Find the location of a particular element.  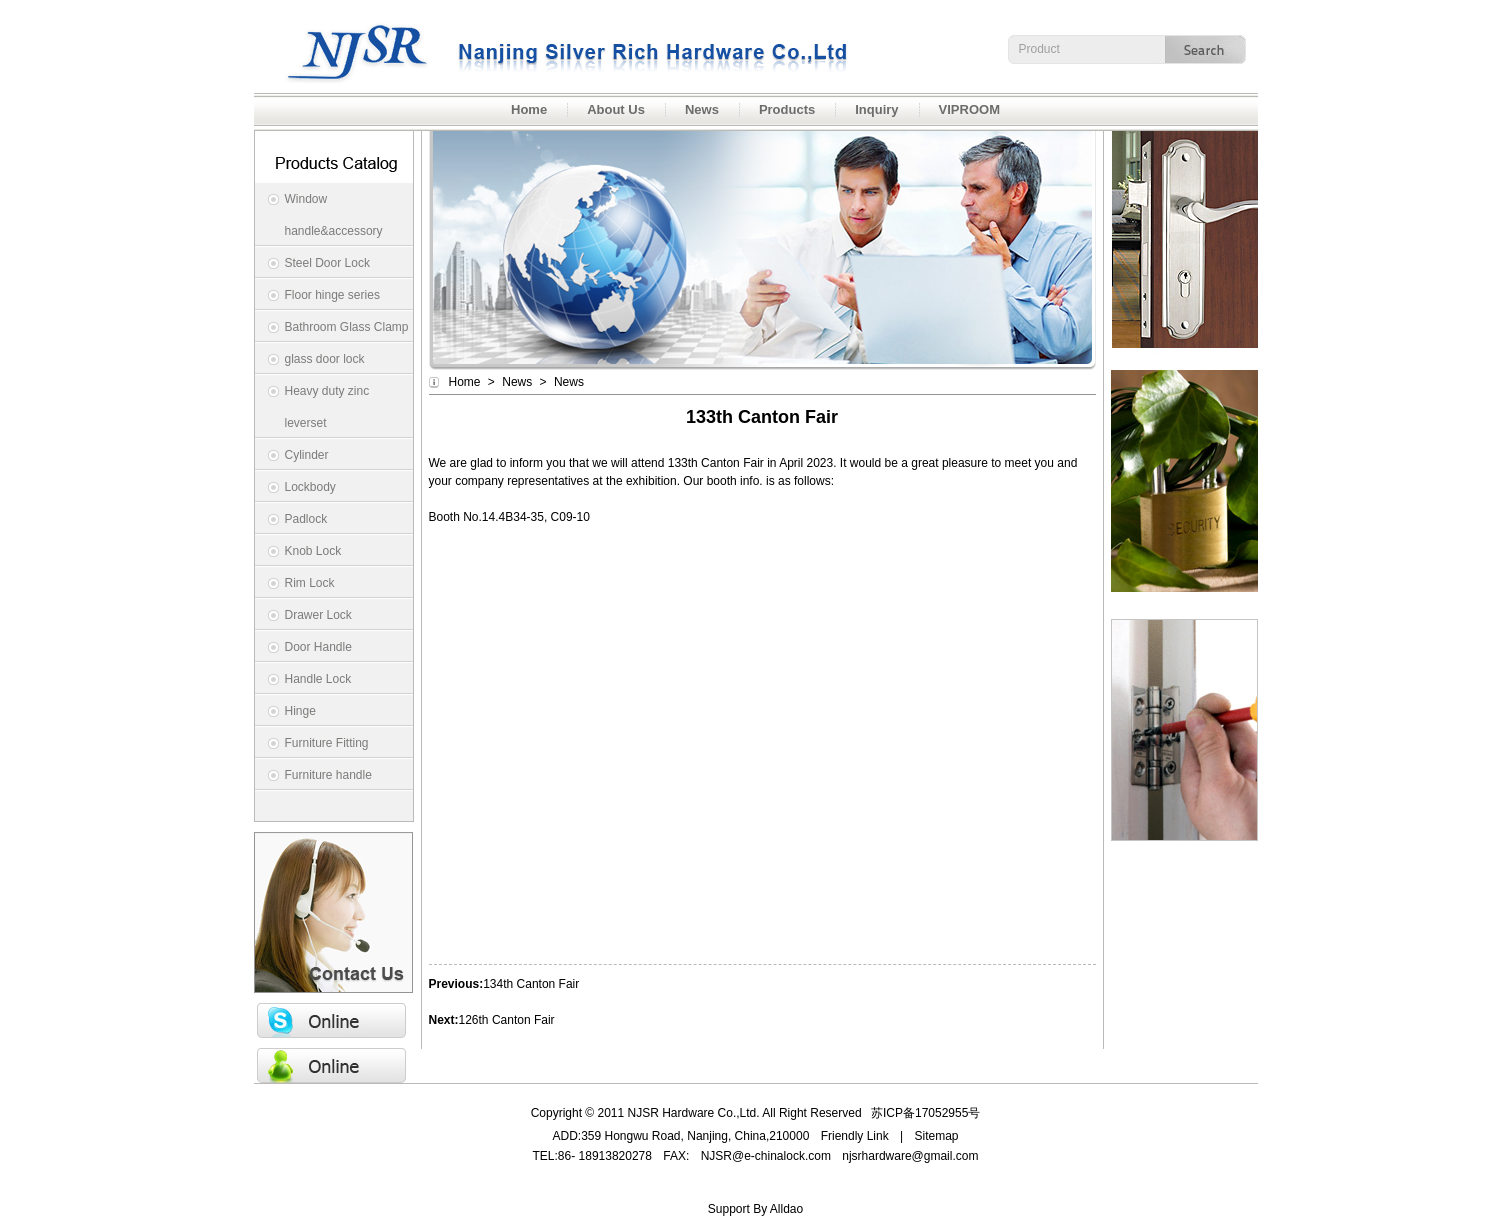

126th Canton Fair is located at coordinates (507, 1020).